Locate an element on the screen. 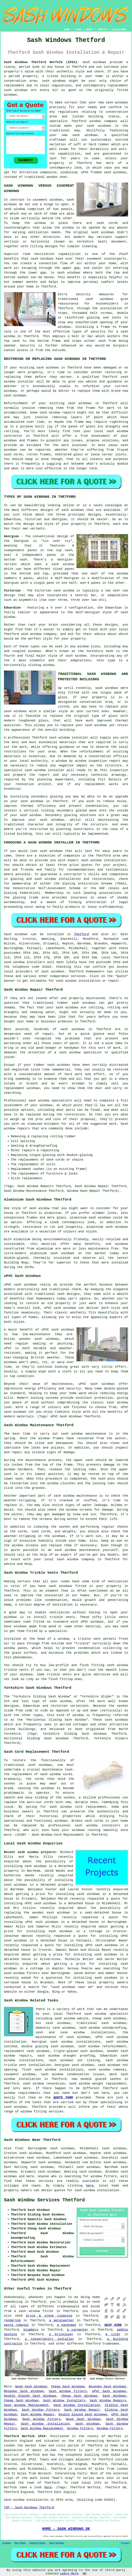 The image size is (132, 2576). Double Glazed Sash Windows is located at coordinates (30, 2396).